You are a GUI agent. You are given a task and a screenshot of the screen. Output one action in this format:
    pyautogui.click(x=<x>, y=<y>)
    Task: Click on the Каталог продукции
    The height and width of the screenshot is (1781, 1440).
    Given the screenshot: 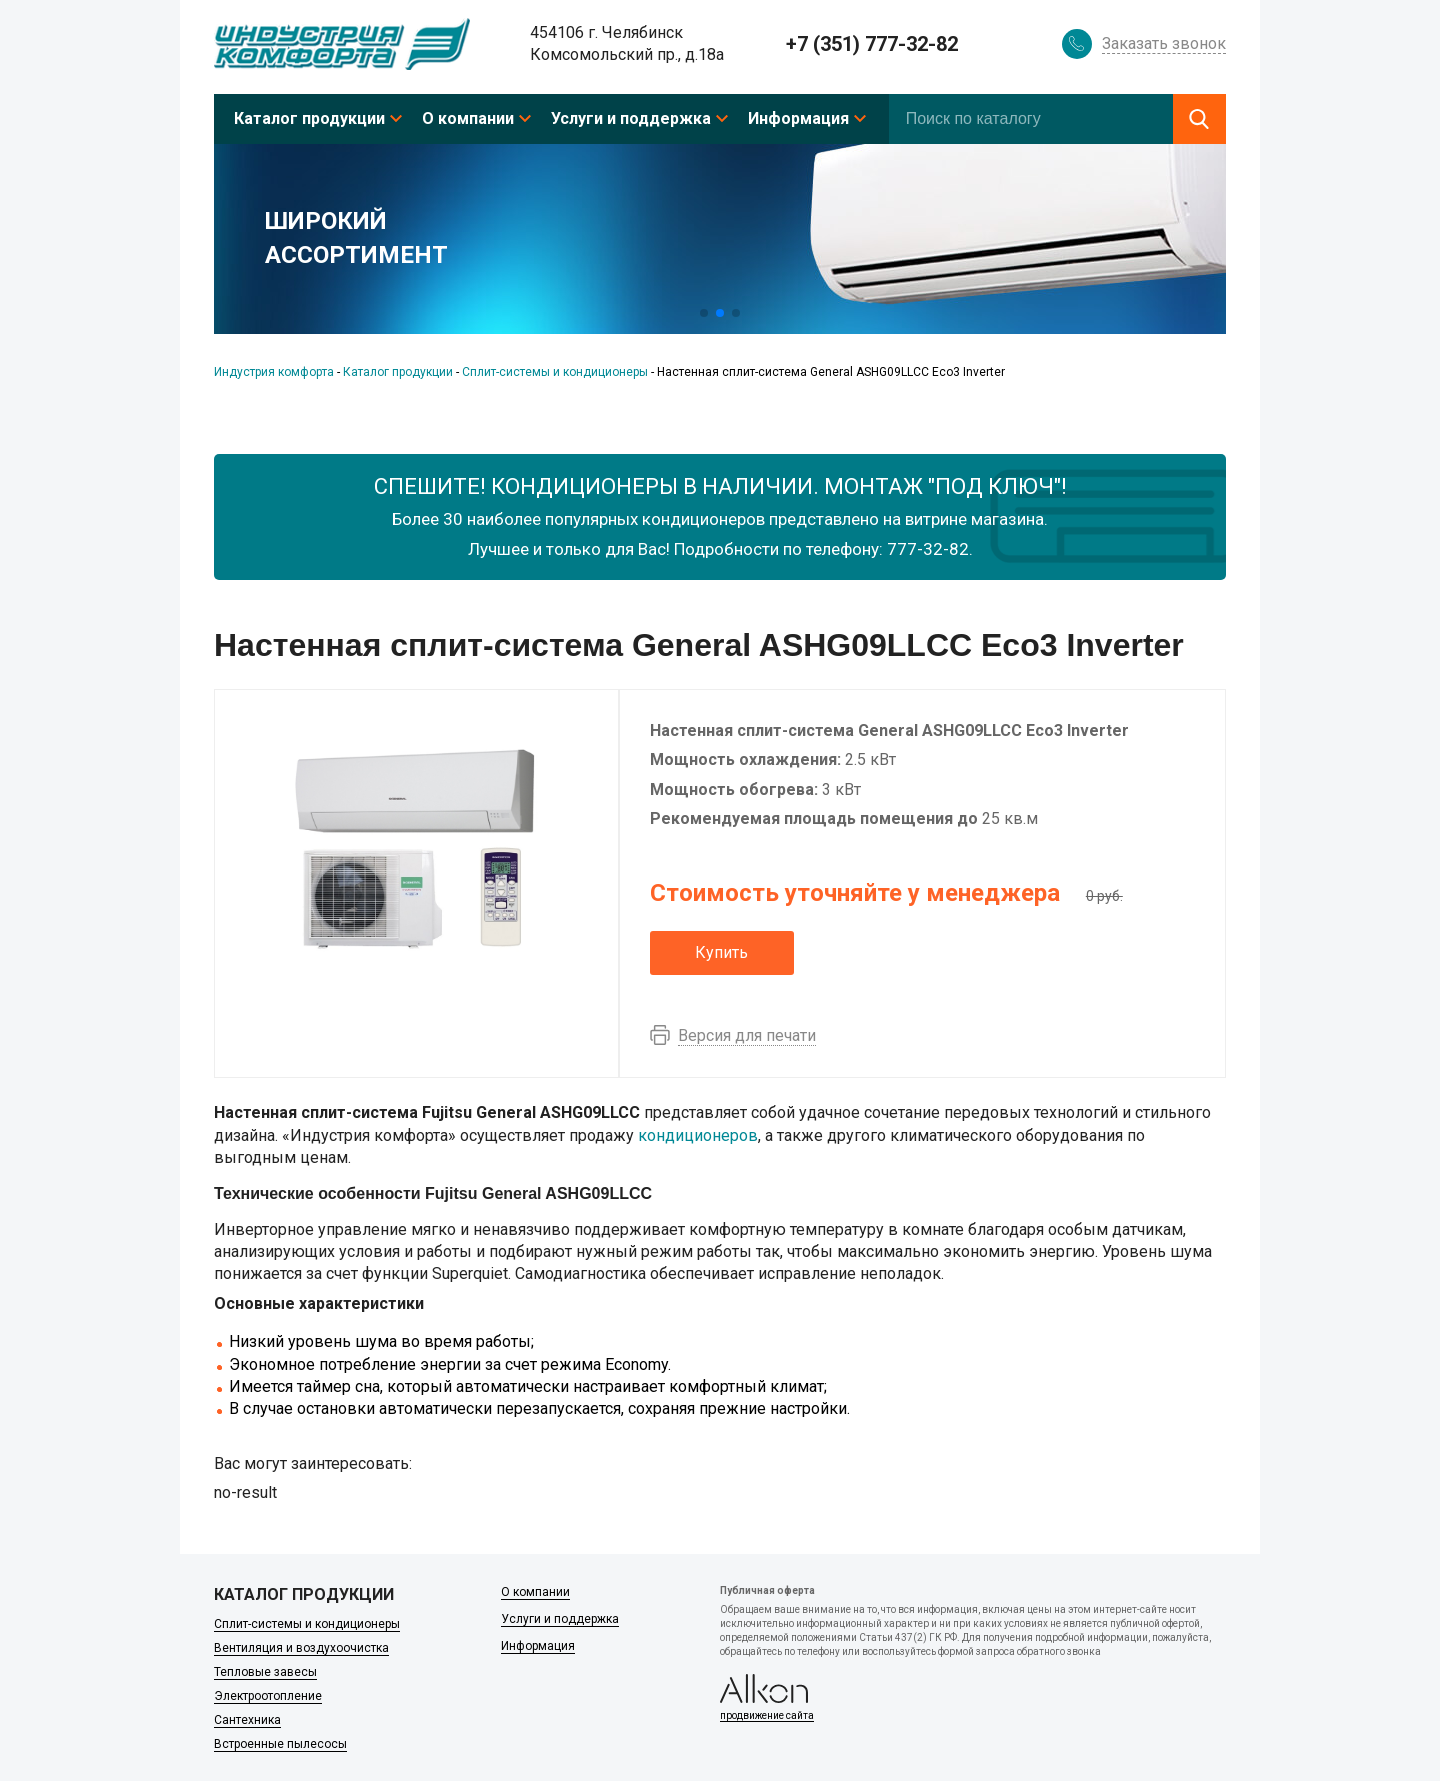 What is the action you would take?
    pyautogui.click(x=309, y=118)
    